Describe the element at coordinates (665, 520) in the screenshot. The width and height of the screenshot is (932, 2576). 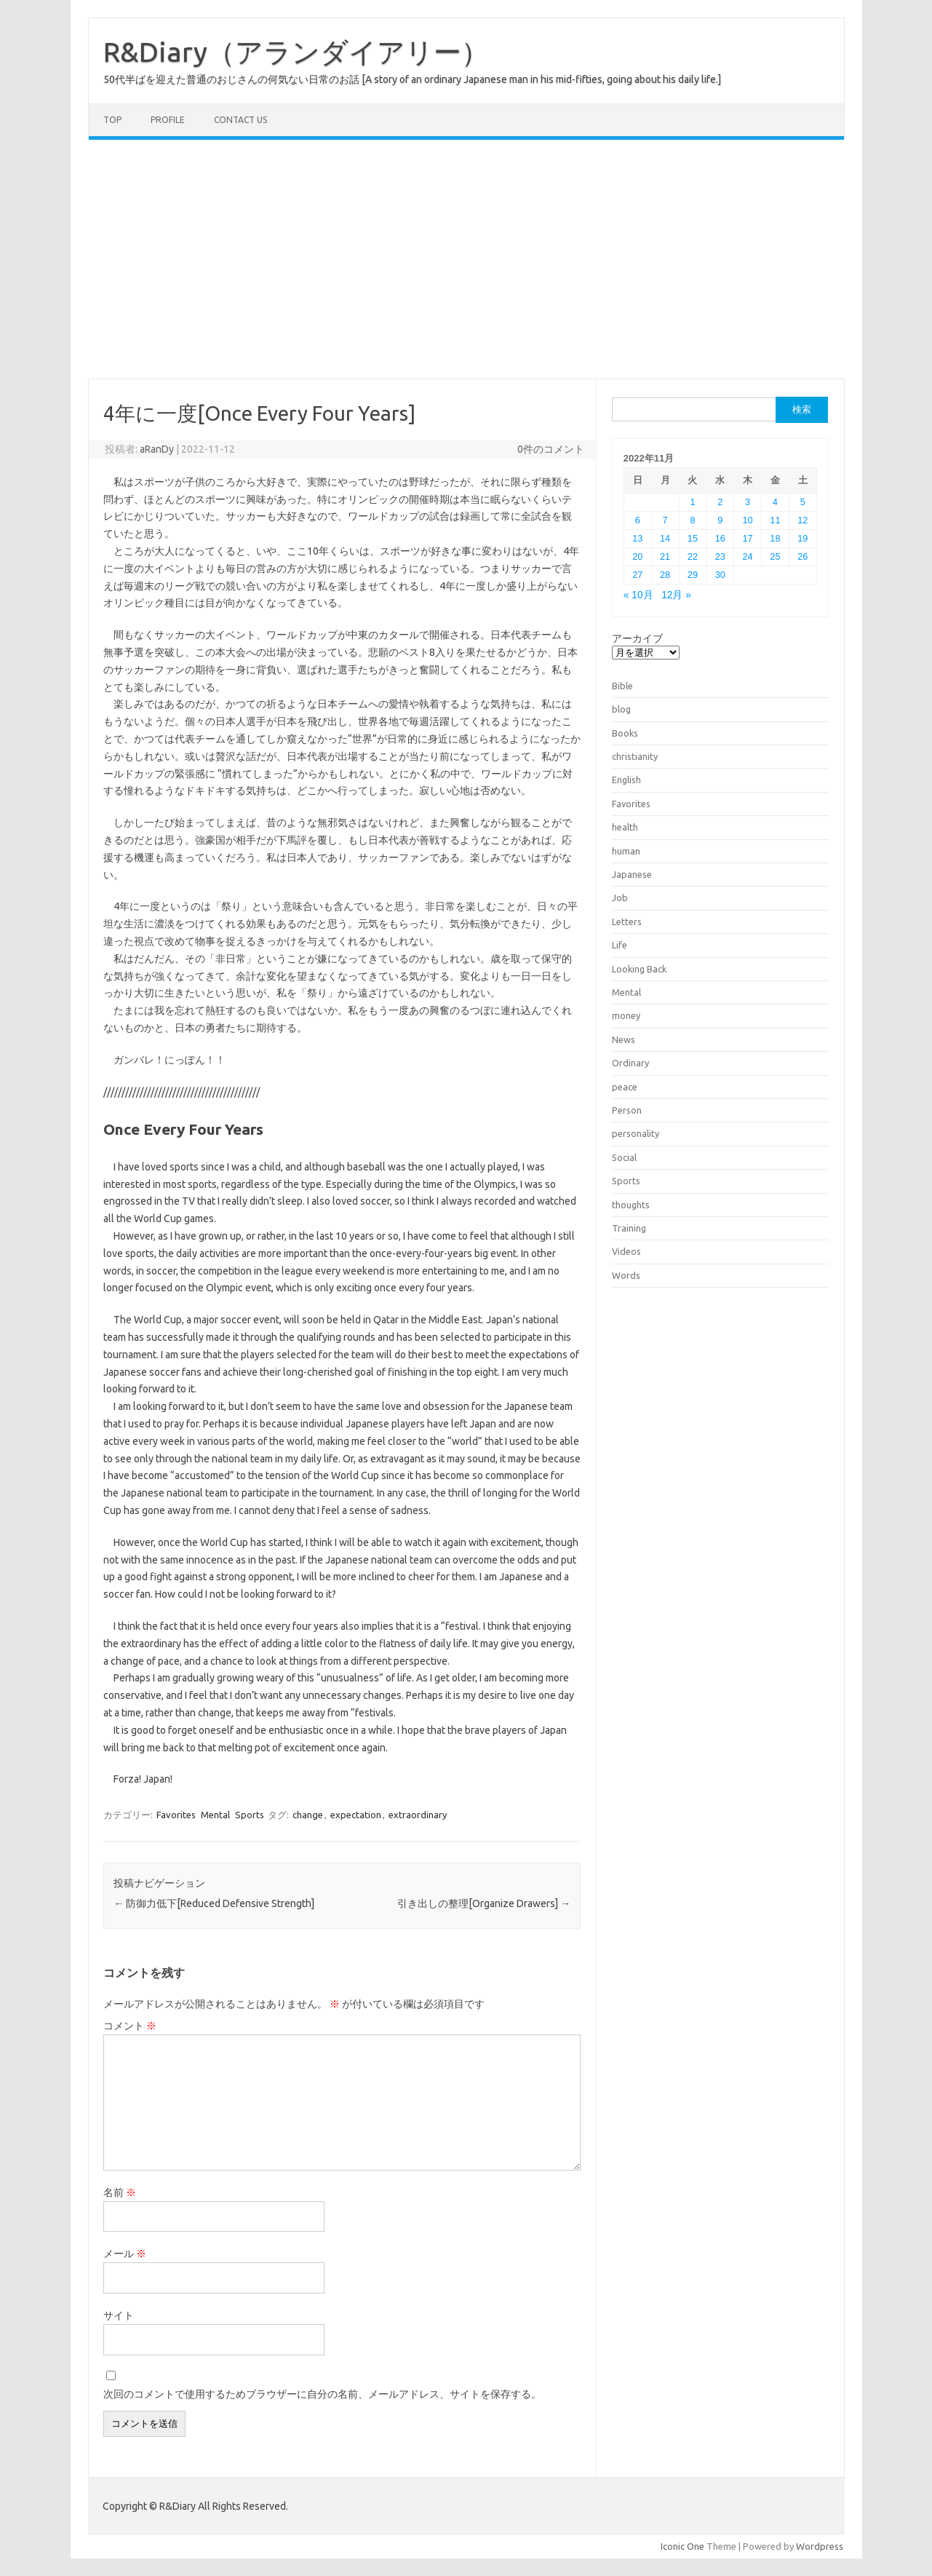
I see `7 [2022年11月7日 に投稿を公開]` at that location.